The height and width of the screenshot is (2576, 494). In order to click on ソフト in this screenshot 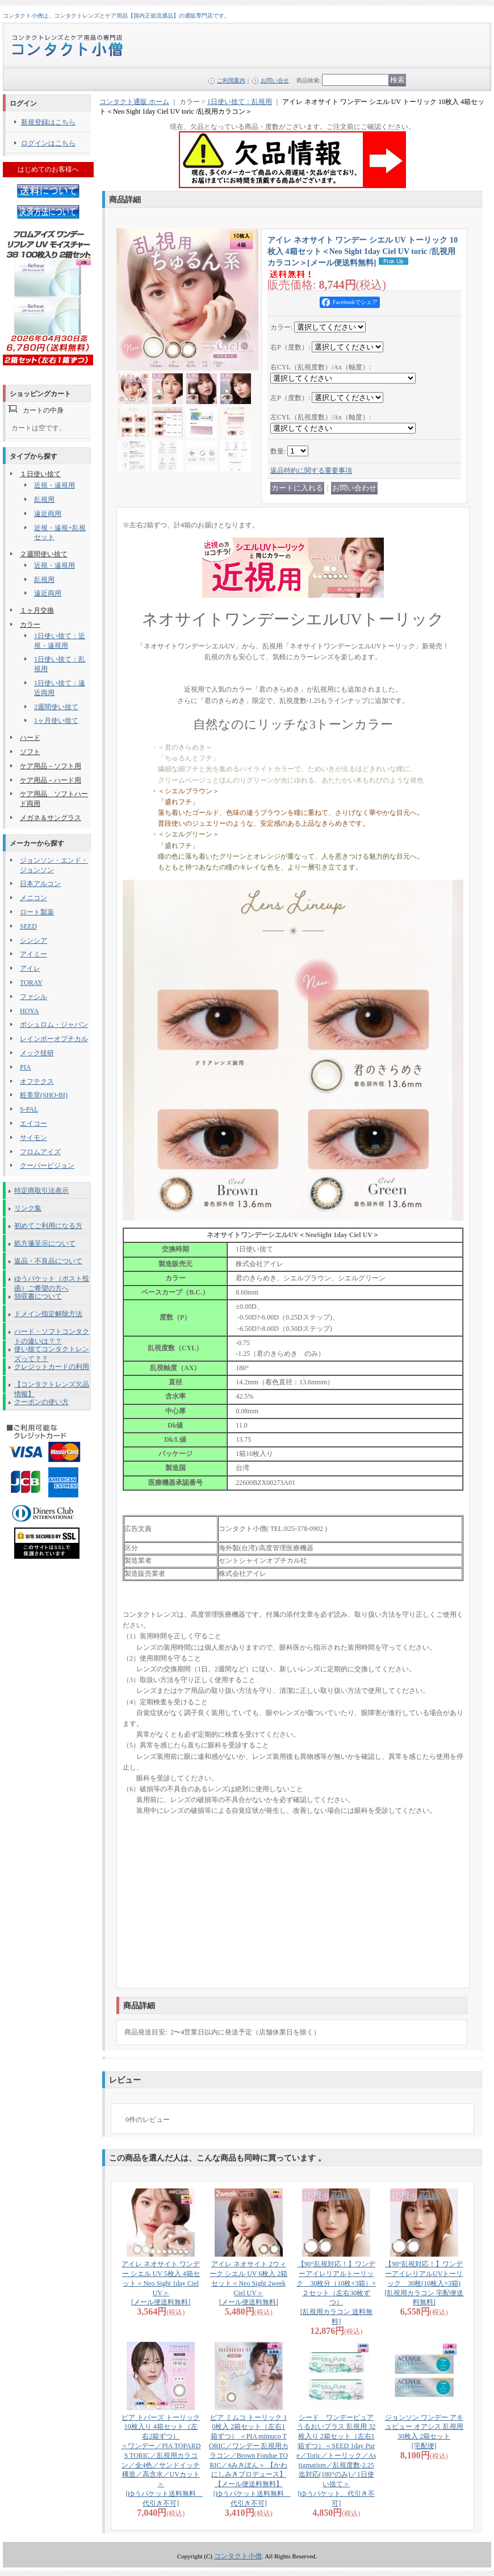, I will do `click(30, 752)`.